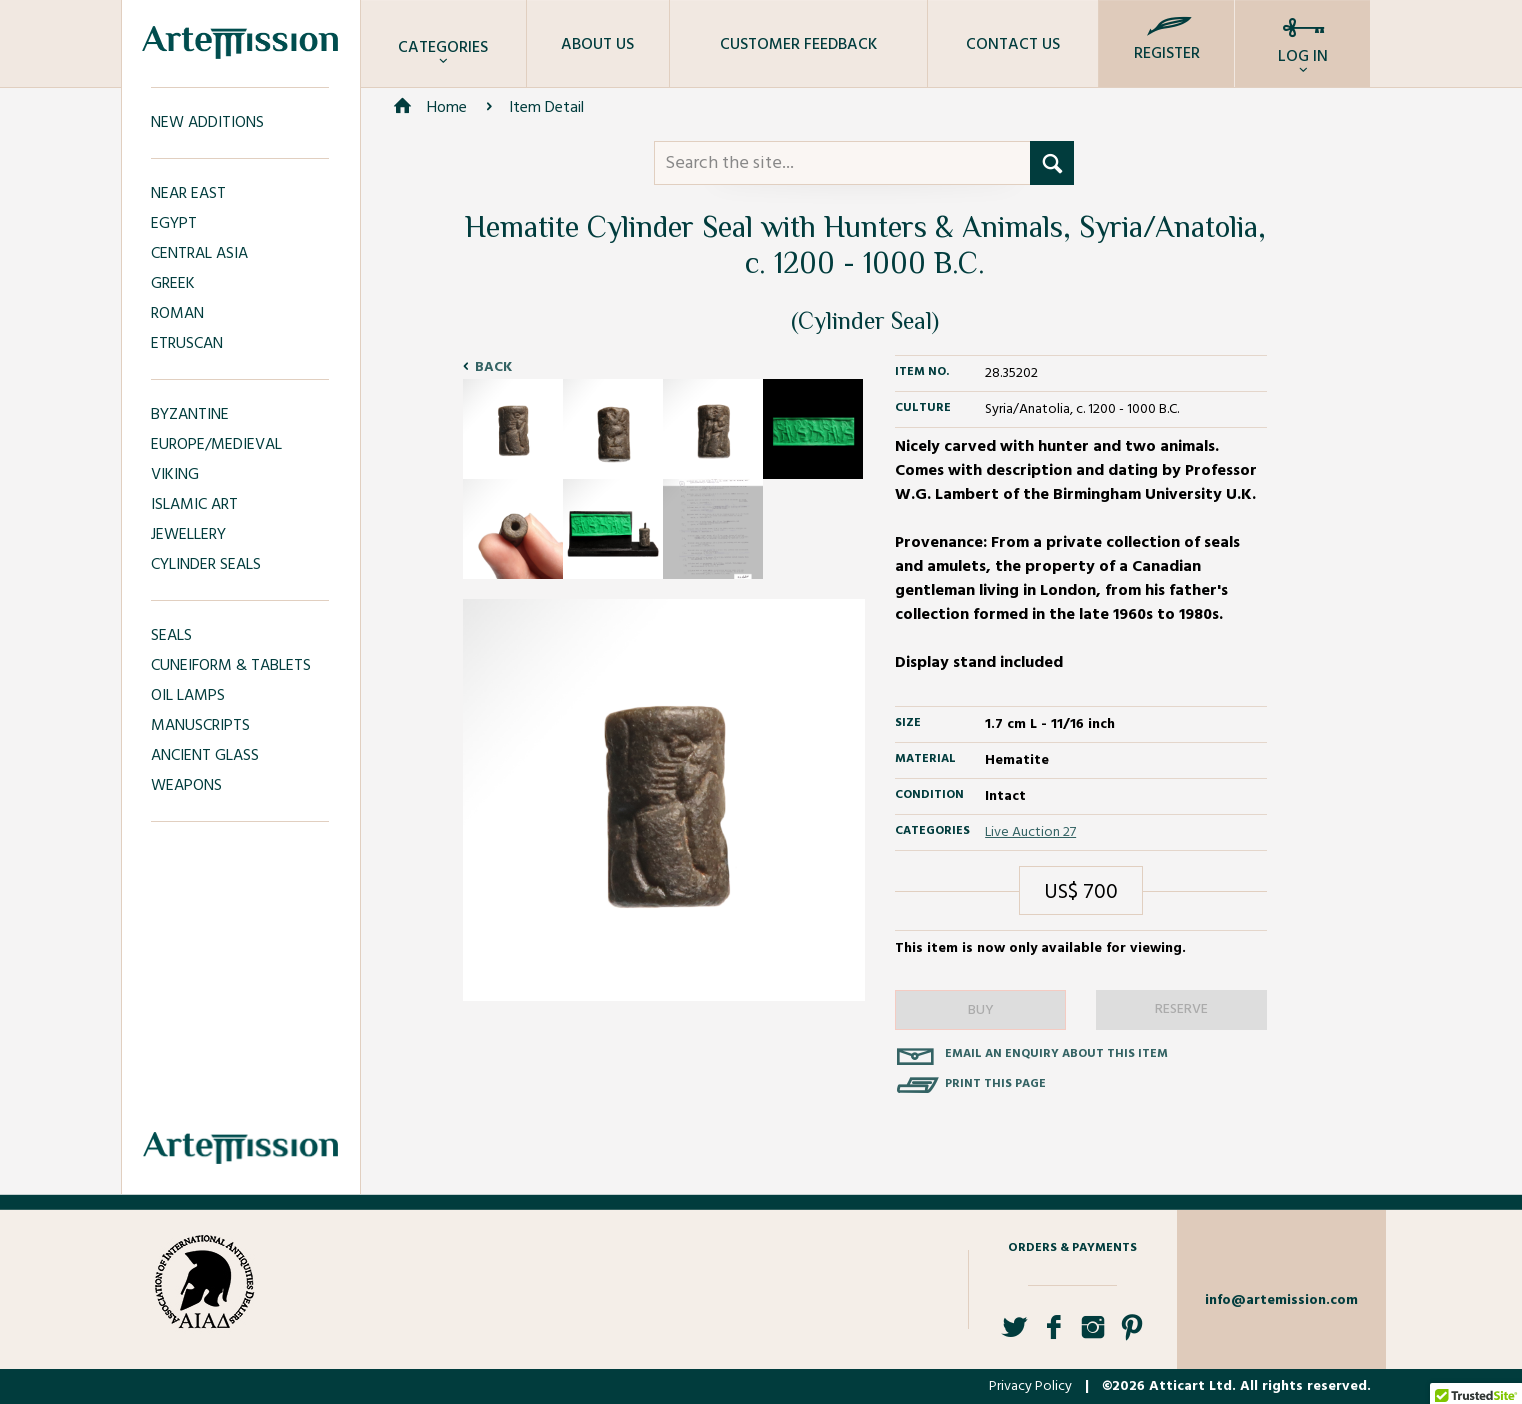  Describe the element at coordinates (1030, 832) in the screenshot. I see `Live Auction 27` at that location.